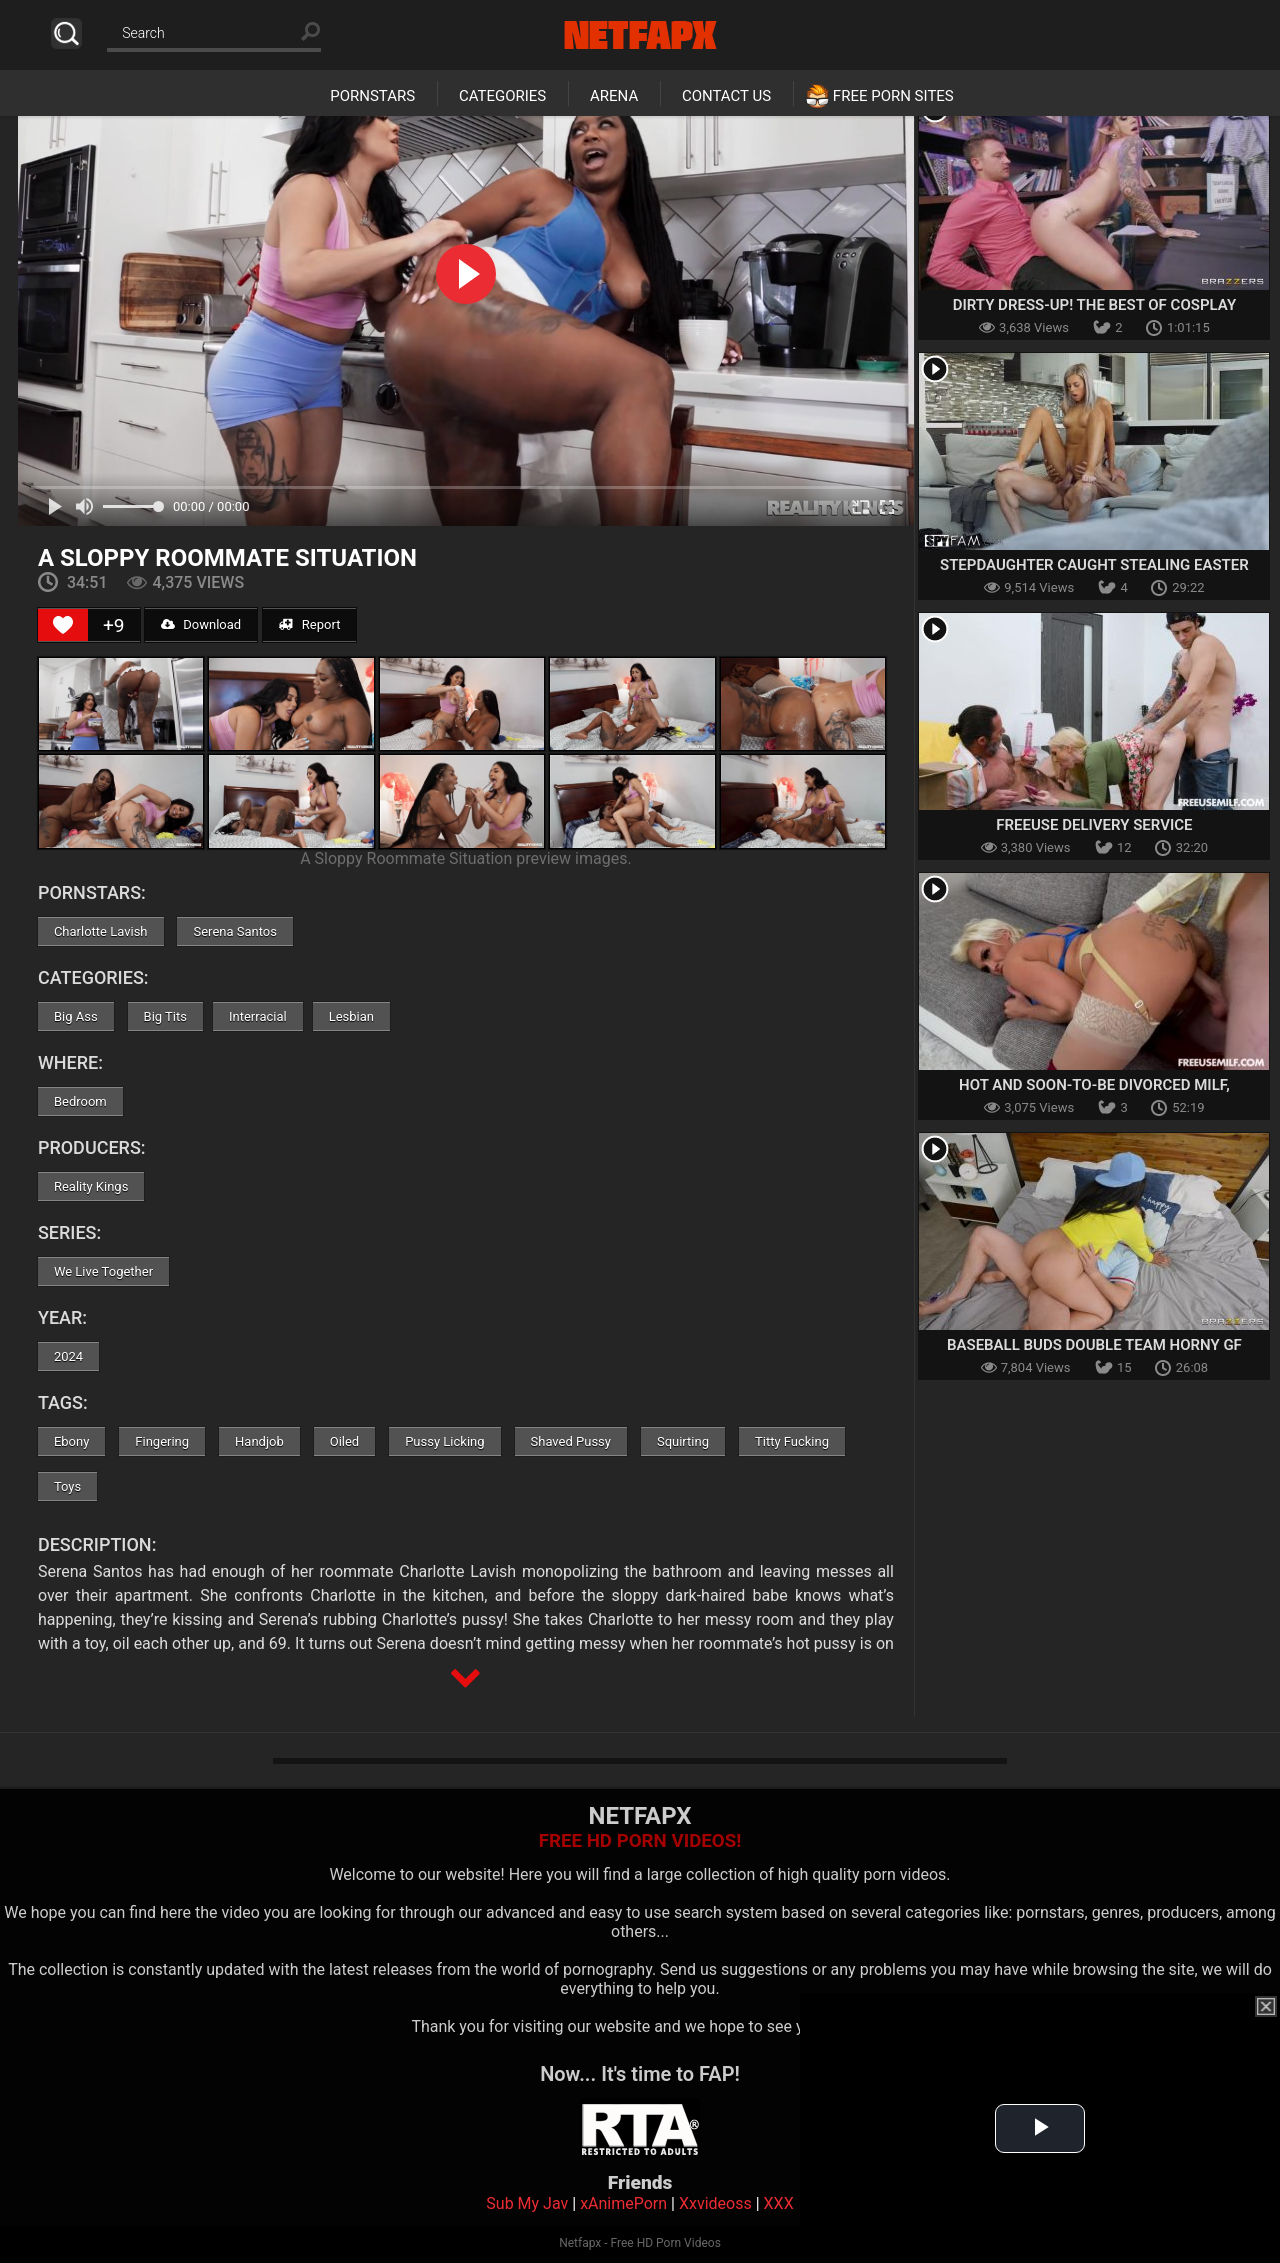 This screenshot has height=2263, width=1280. I want to click on Serena Santos, so click(234, 931).